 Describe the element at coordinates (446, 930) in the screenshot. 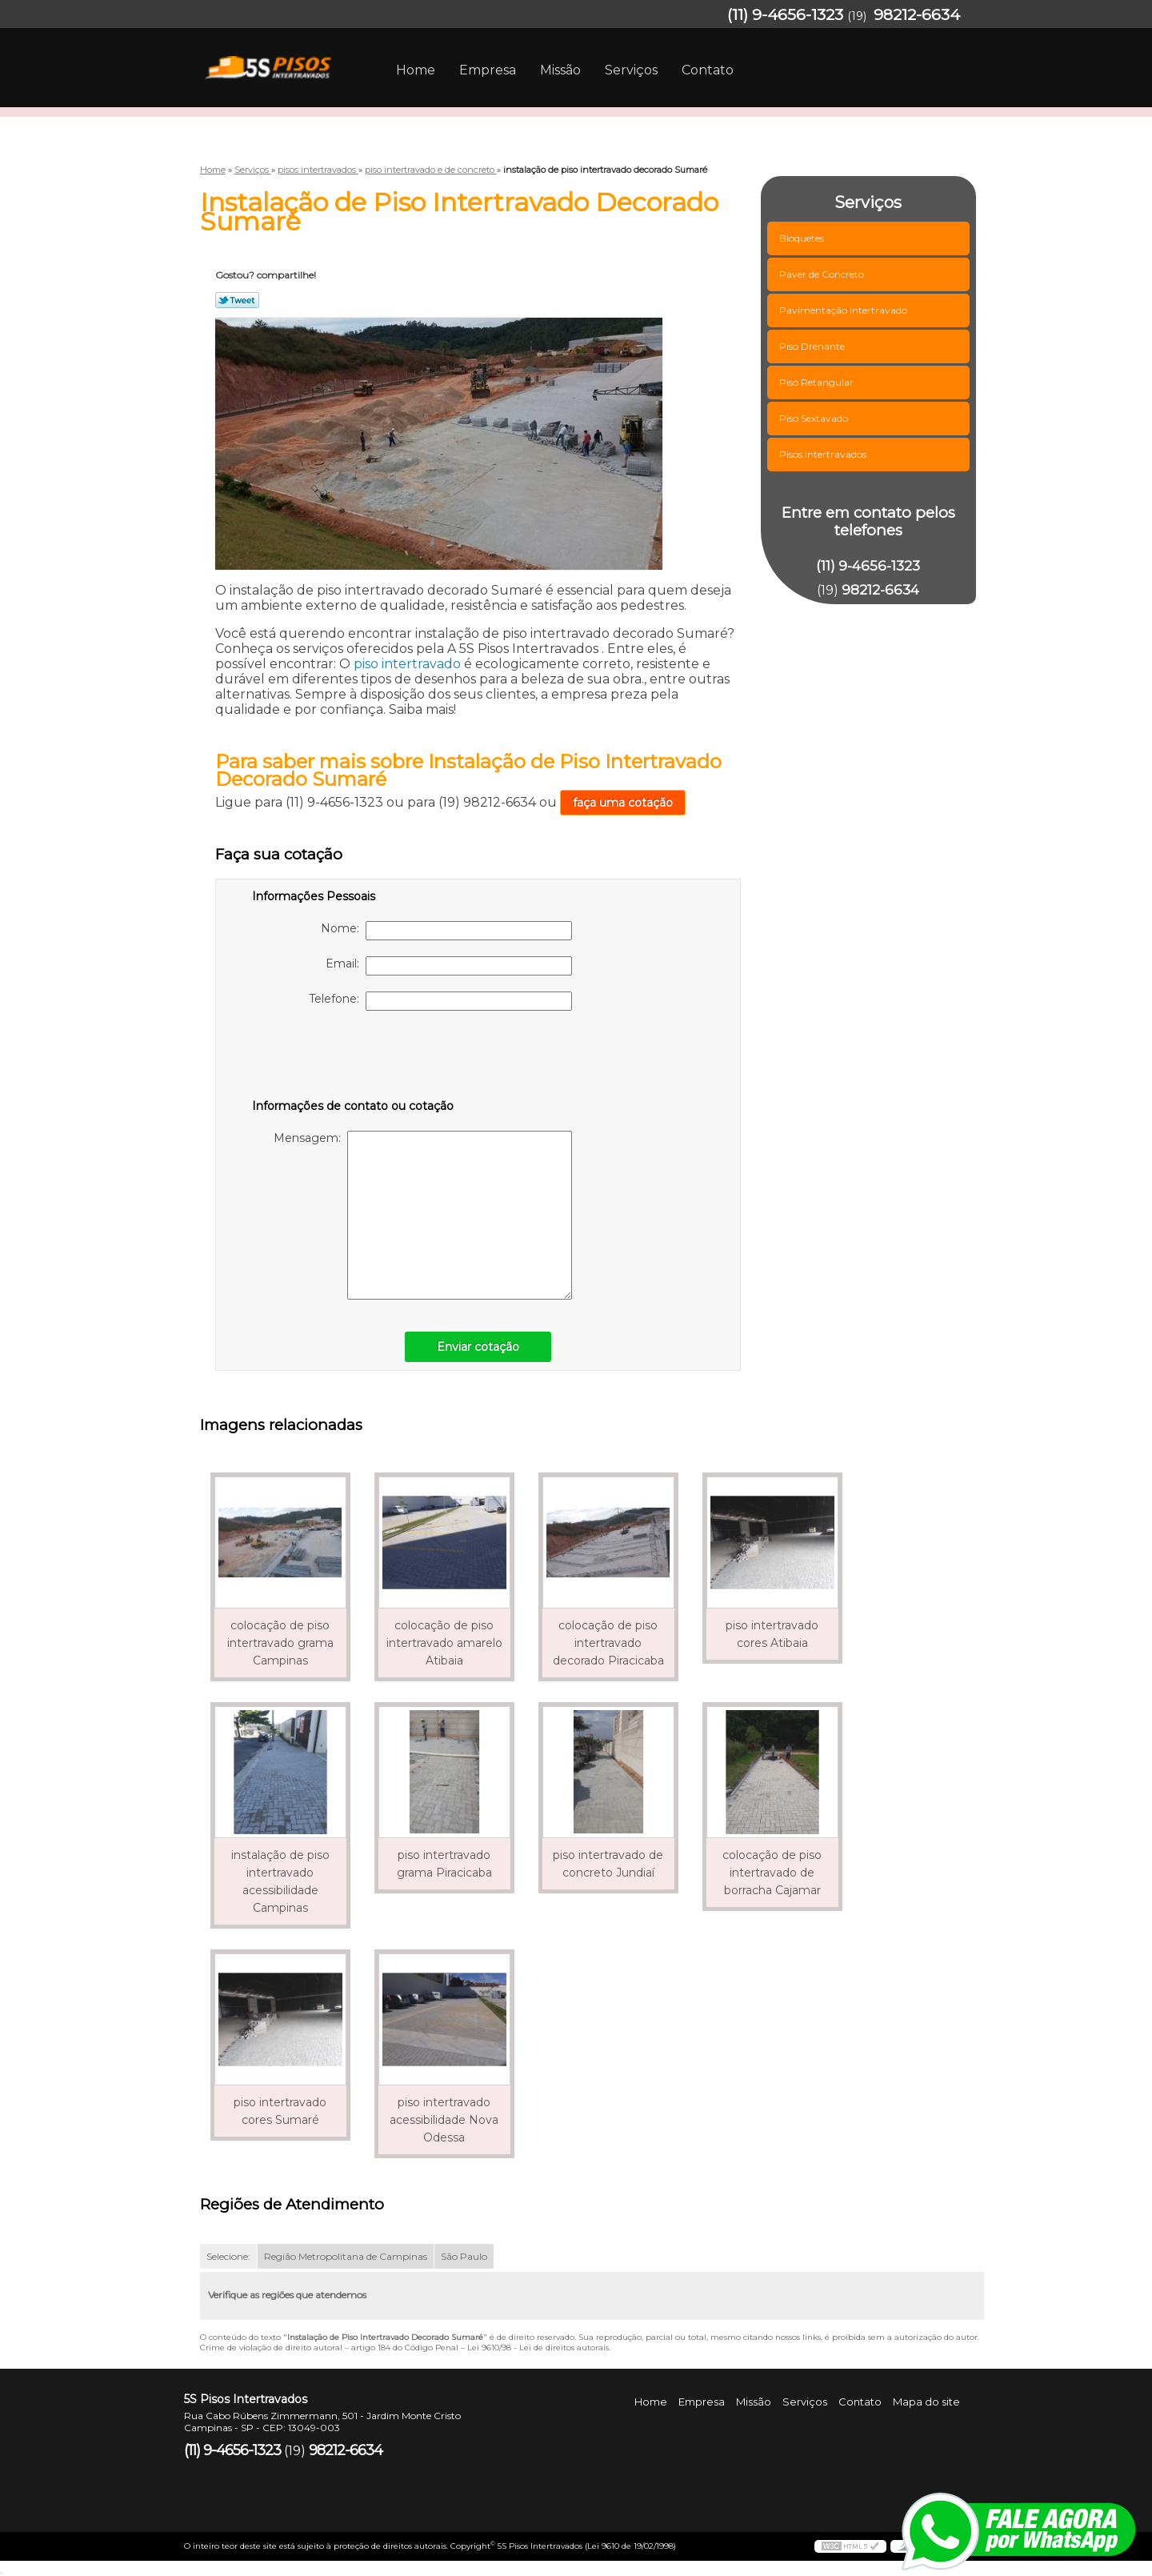

I see `Nome:` at that location.